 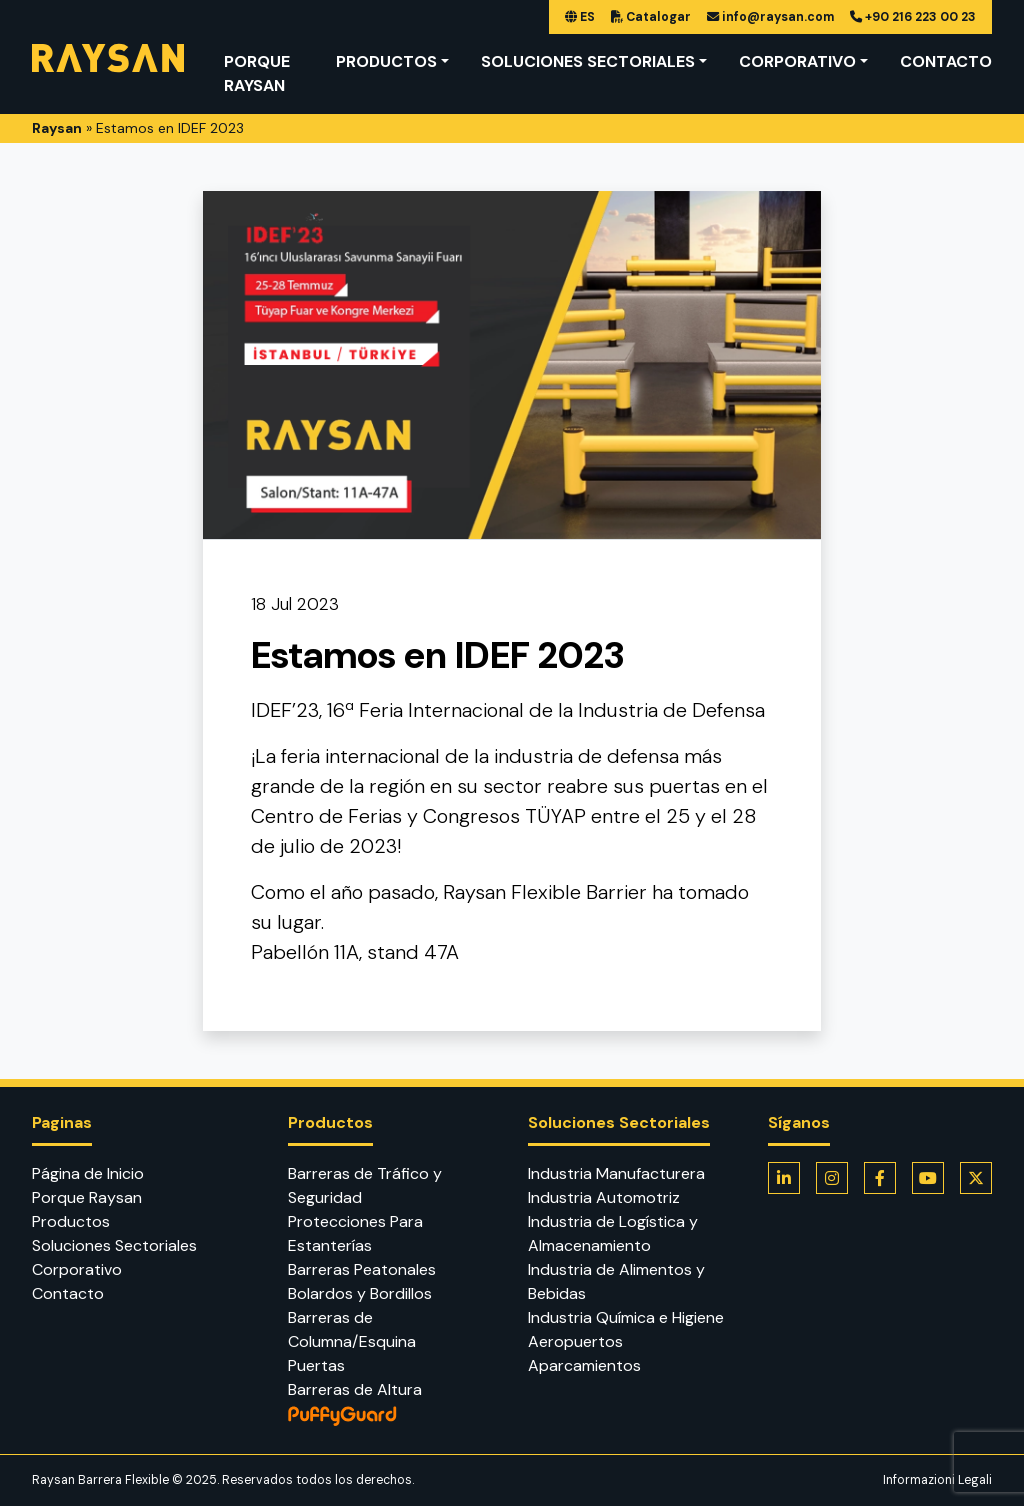 What do you see at coordinates (604, 1197) in the screenshot?
I see `Industria Automotriz` at bounding box center [604, 1197].